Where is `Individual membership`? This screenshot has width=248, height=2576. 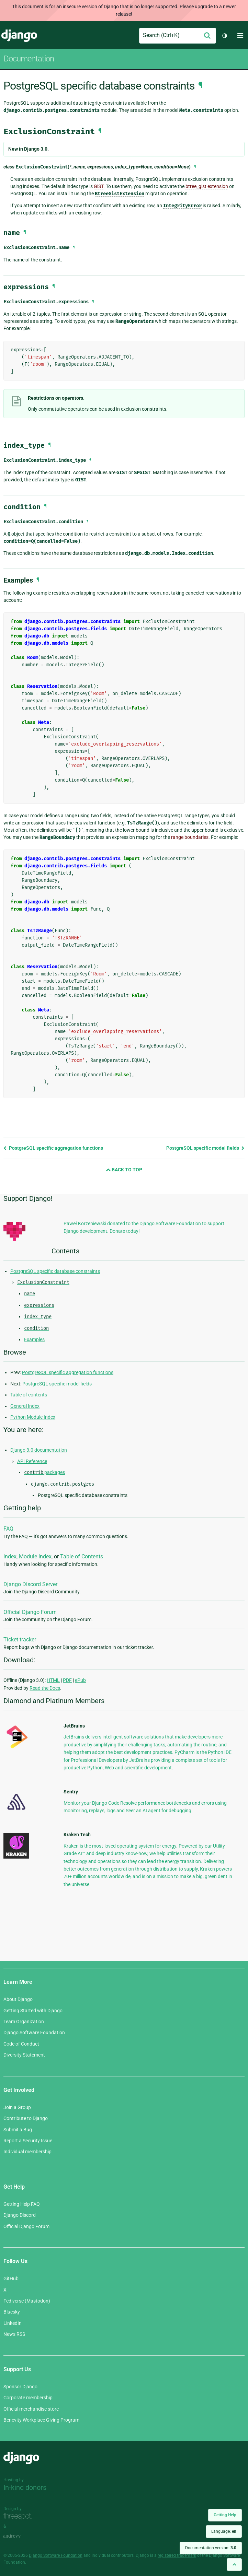
Individual membership is located at coordinates (27, 2151).